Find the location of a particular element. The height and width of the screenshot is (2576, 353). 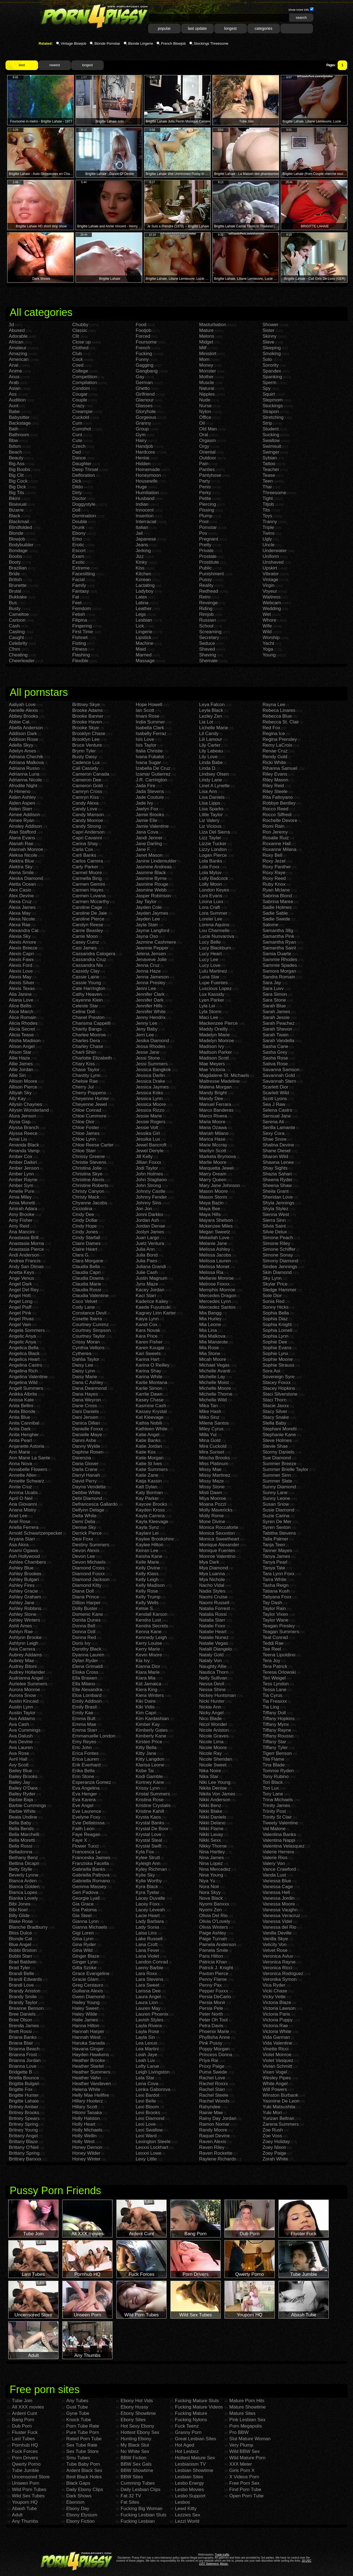

Lisa Daniels is located at coordinates (212, 797).